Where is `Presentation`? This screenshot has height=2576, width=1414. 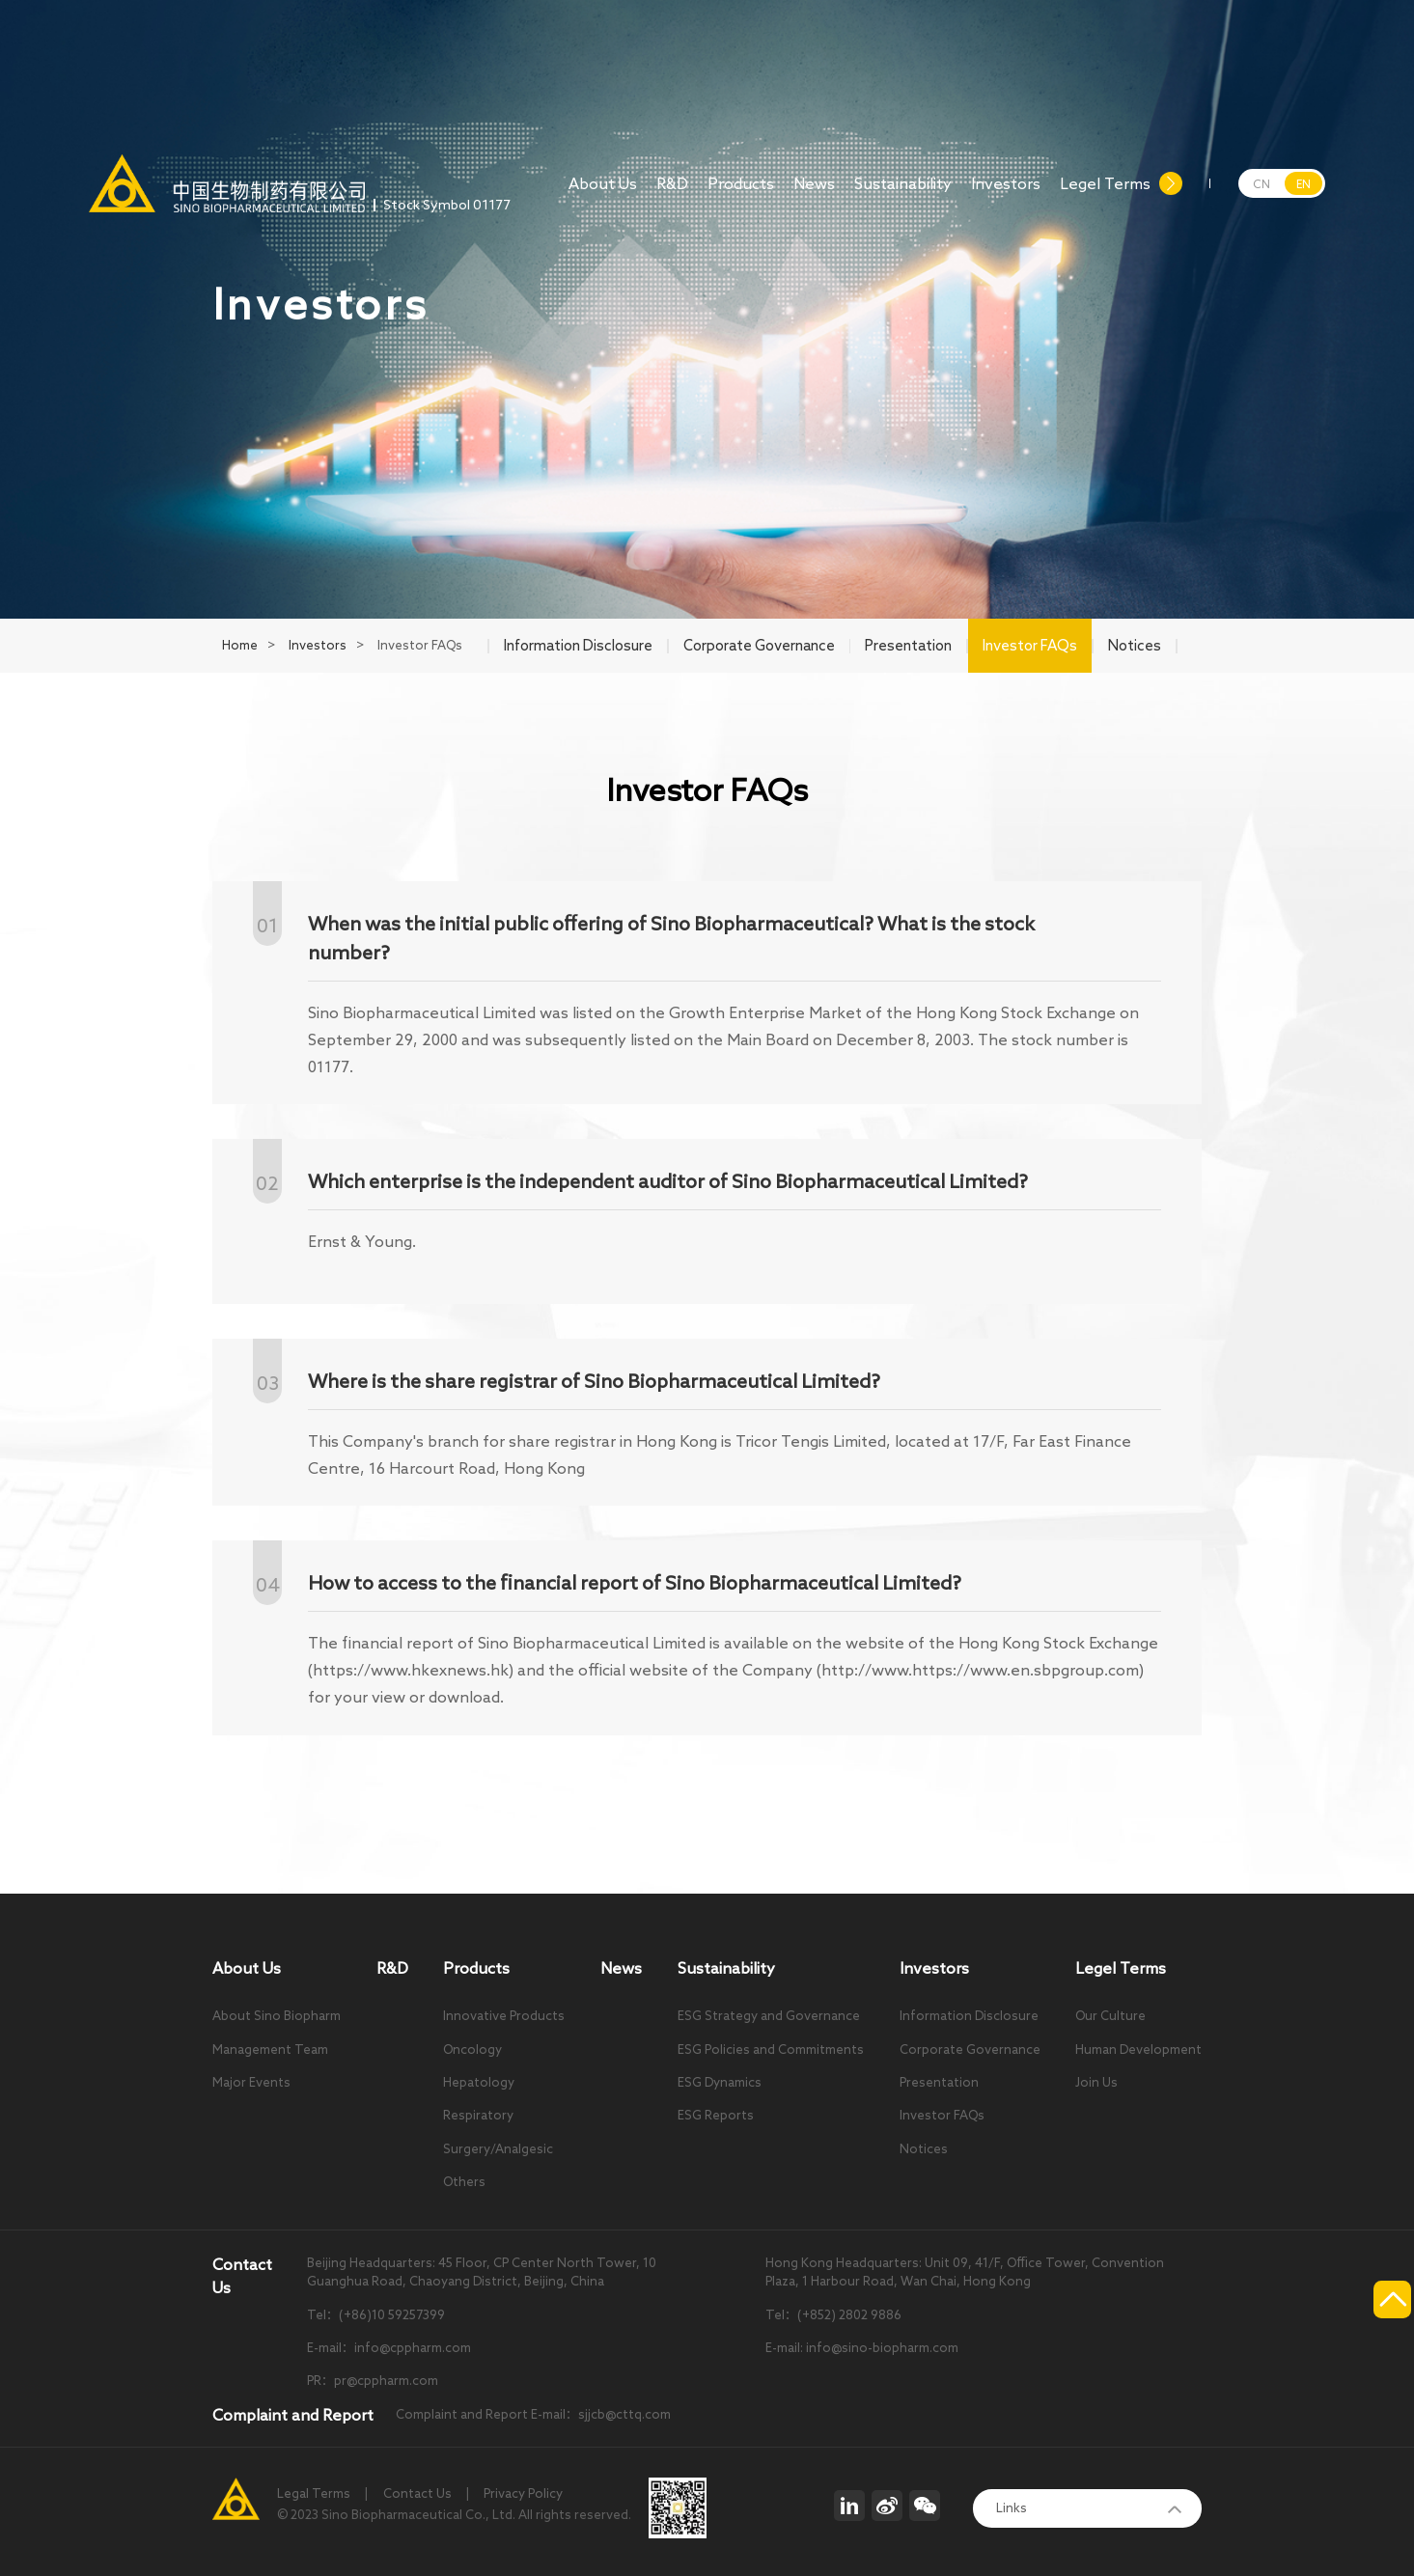 Presentation is located at coordinates (939, 2082).